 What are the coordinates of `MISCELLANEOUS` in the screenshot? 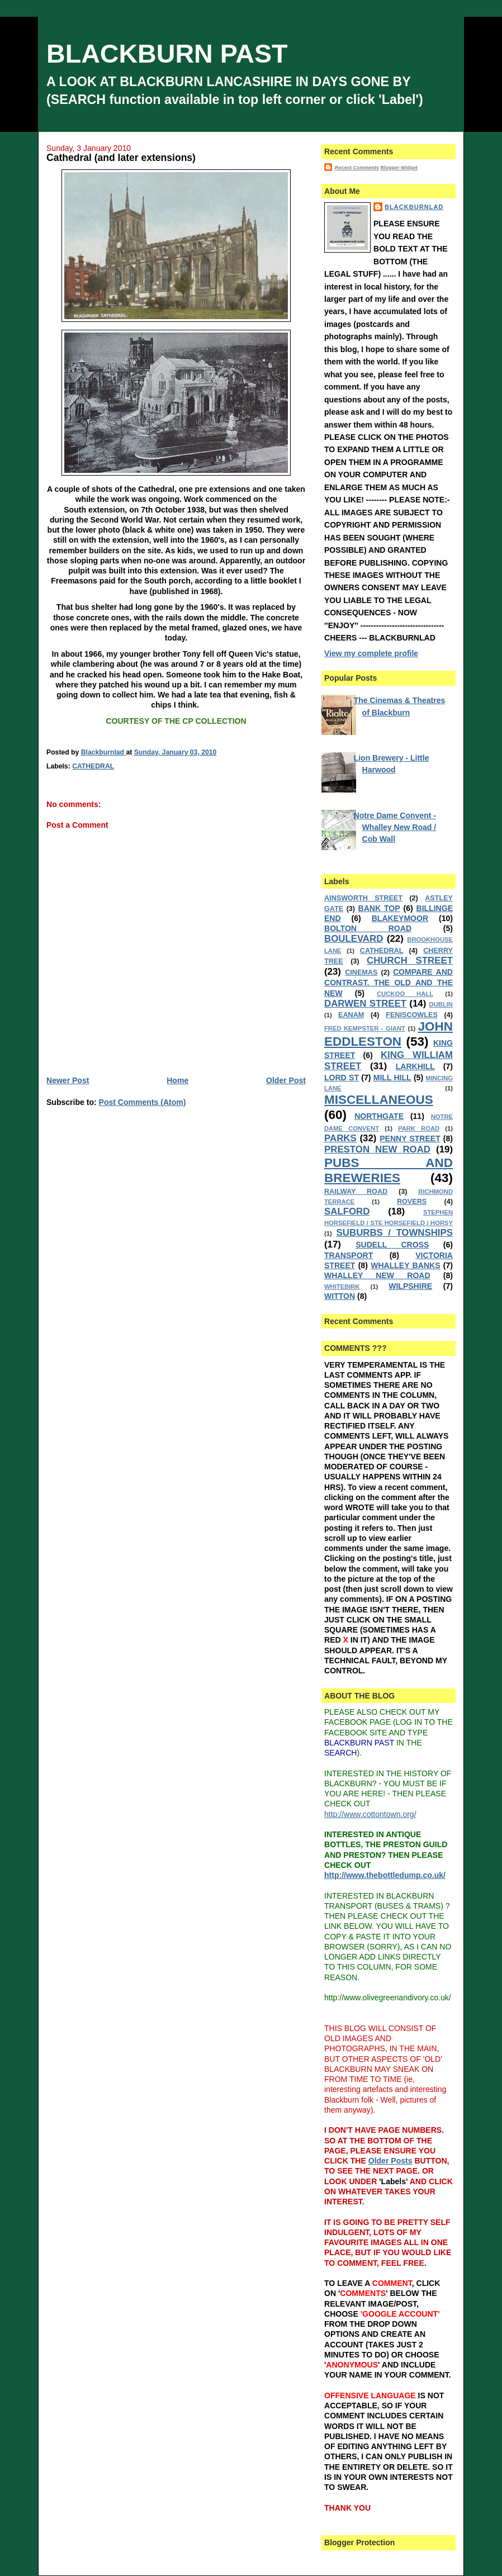 It's located at (378, 1100).